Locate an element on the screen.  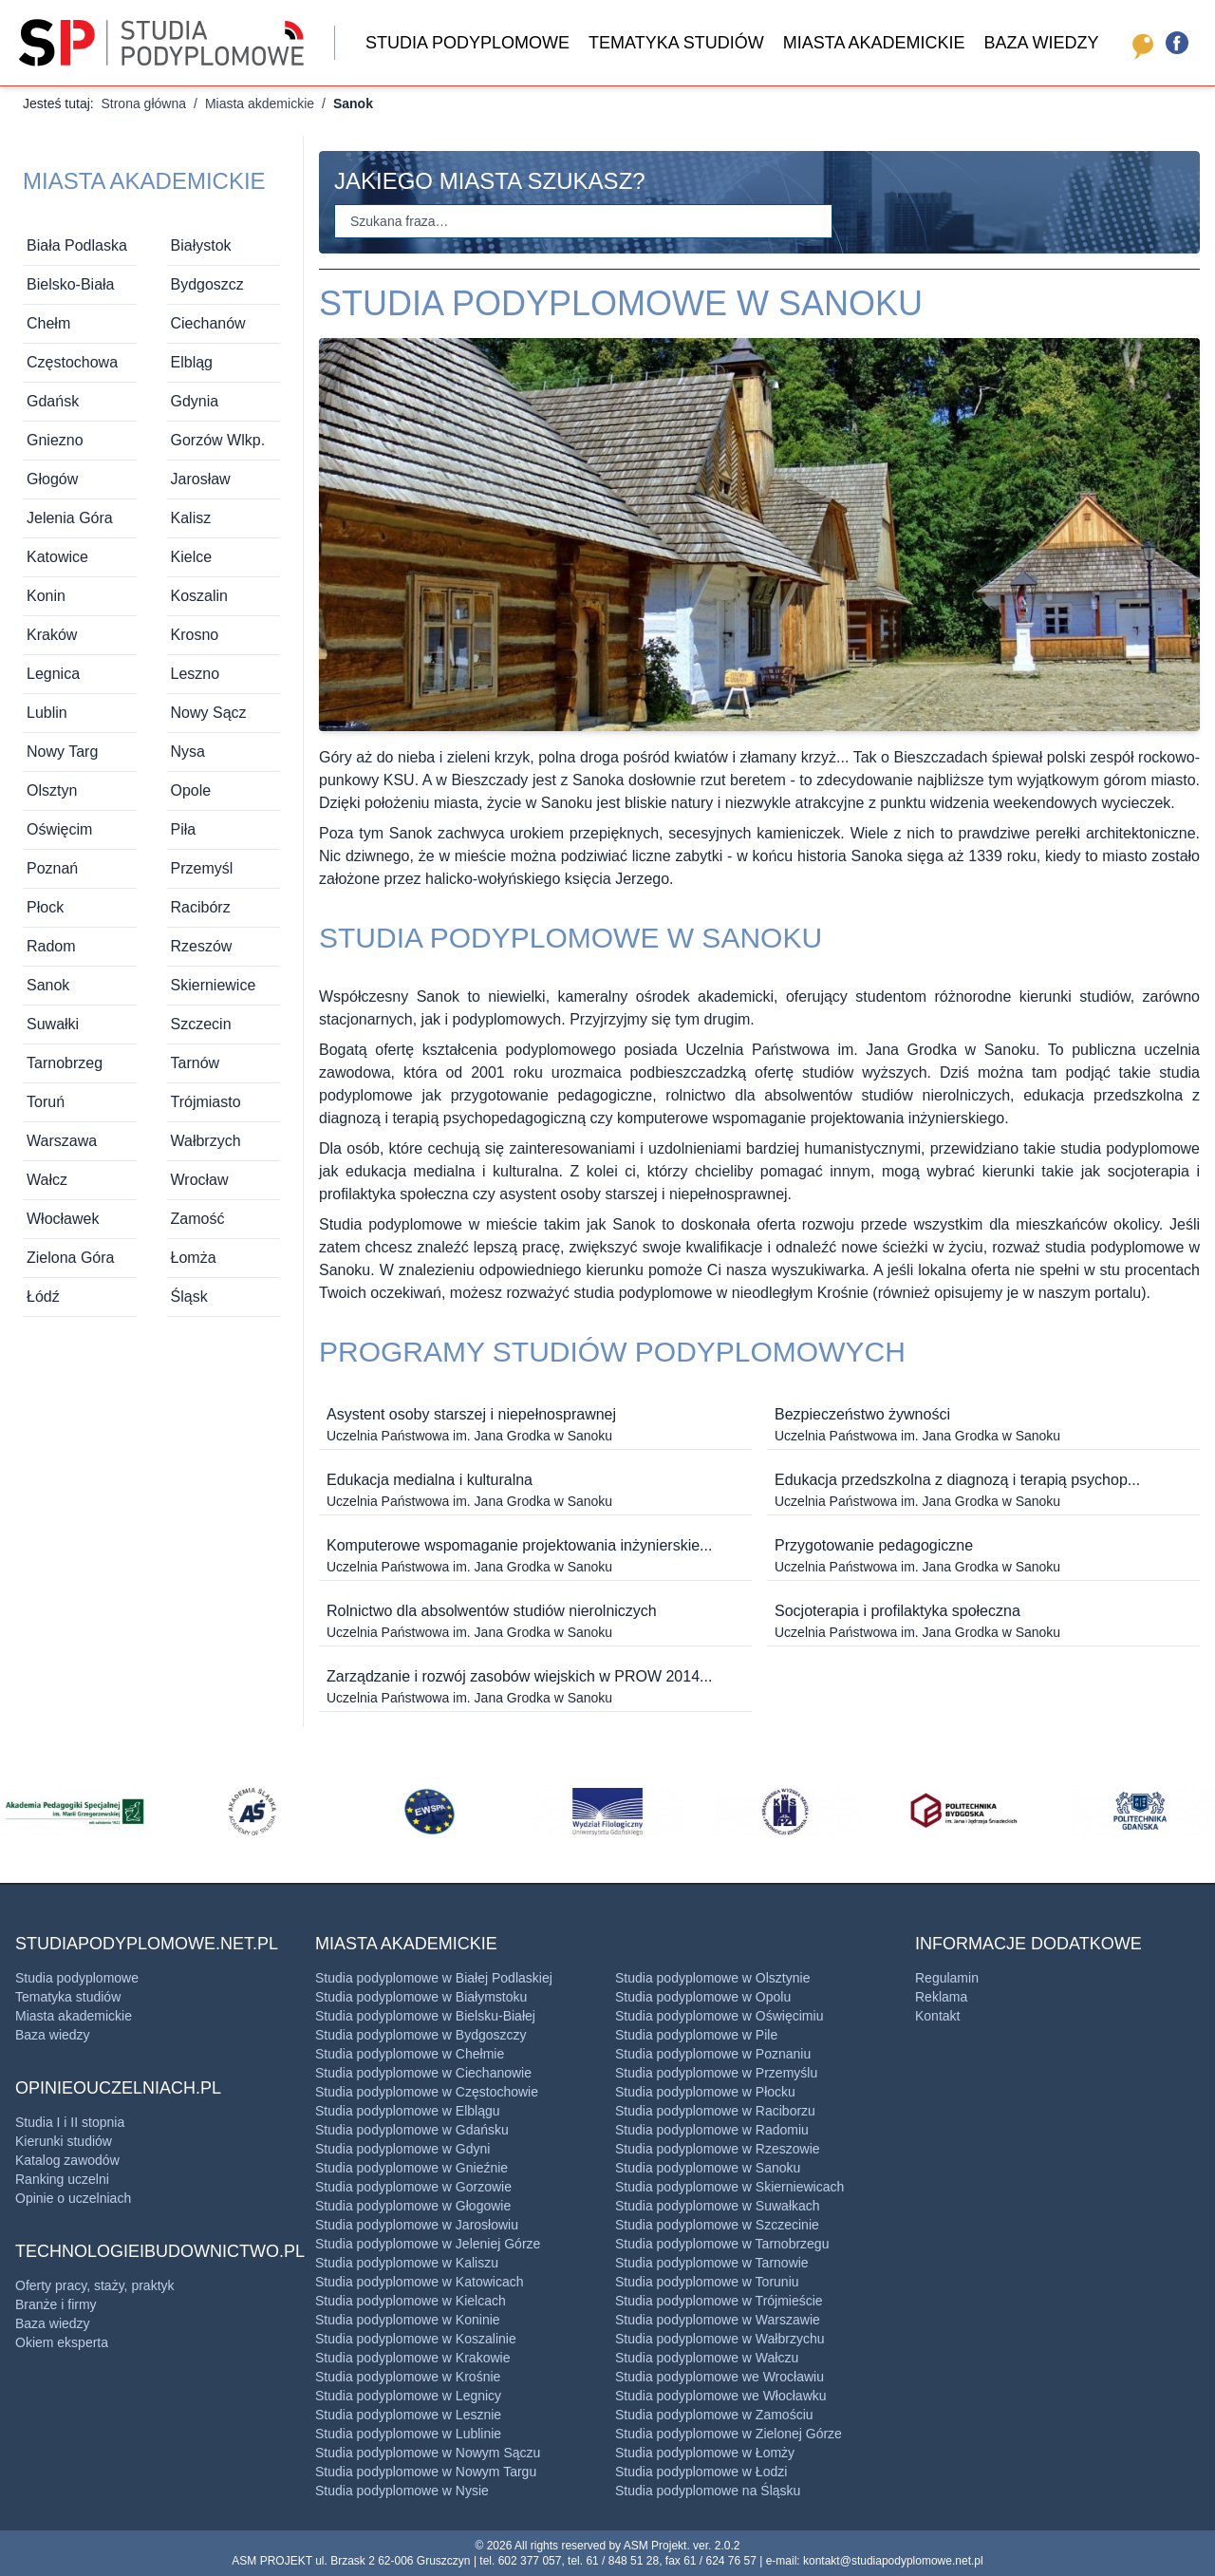
Łomża is located at coordinates (193, 1258).